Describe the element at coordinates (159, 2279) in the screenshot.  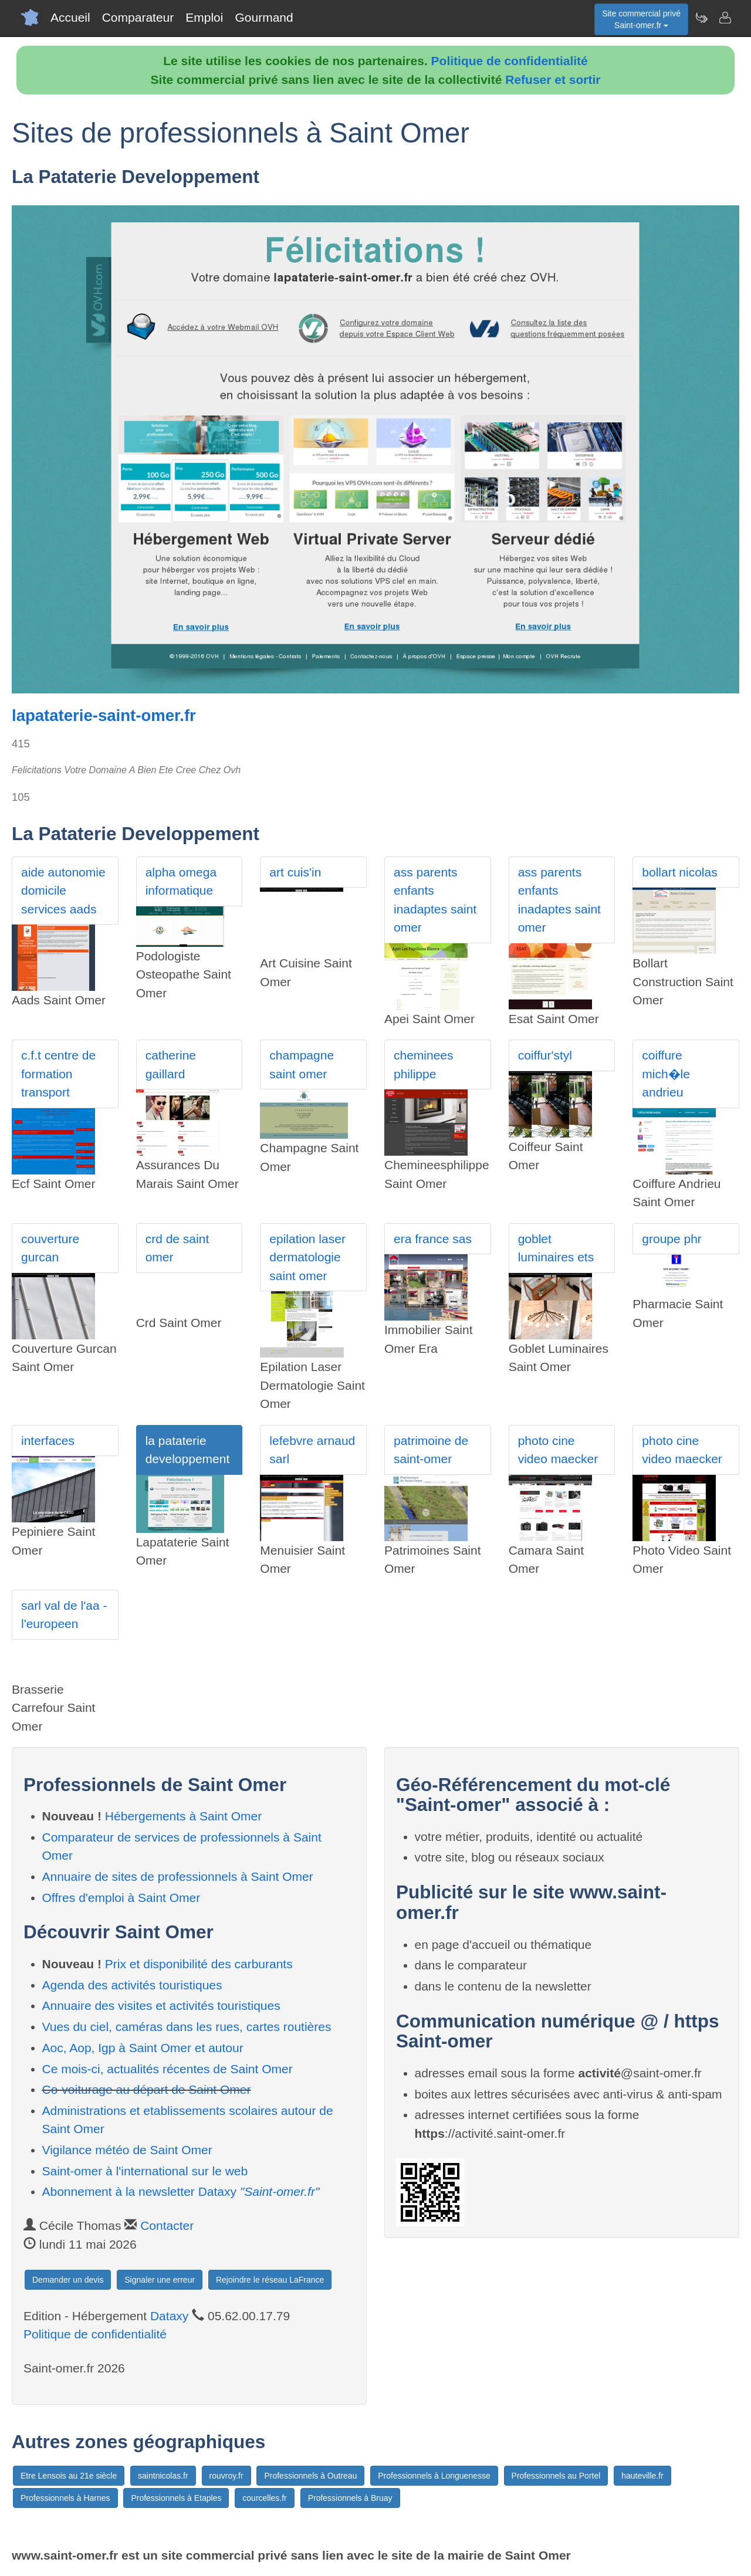
I see `Signaler une erreur` at that location.